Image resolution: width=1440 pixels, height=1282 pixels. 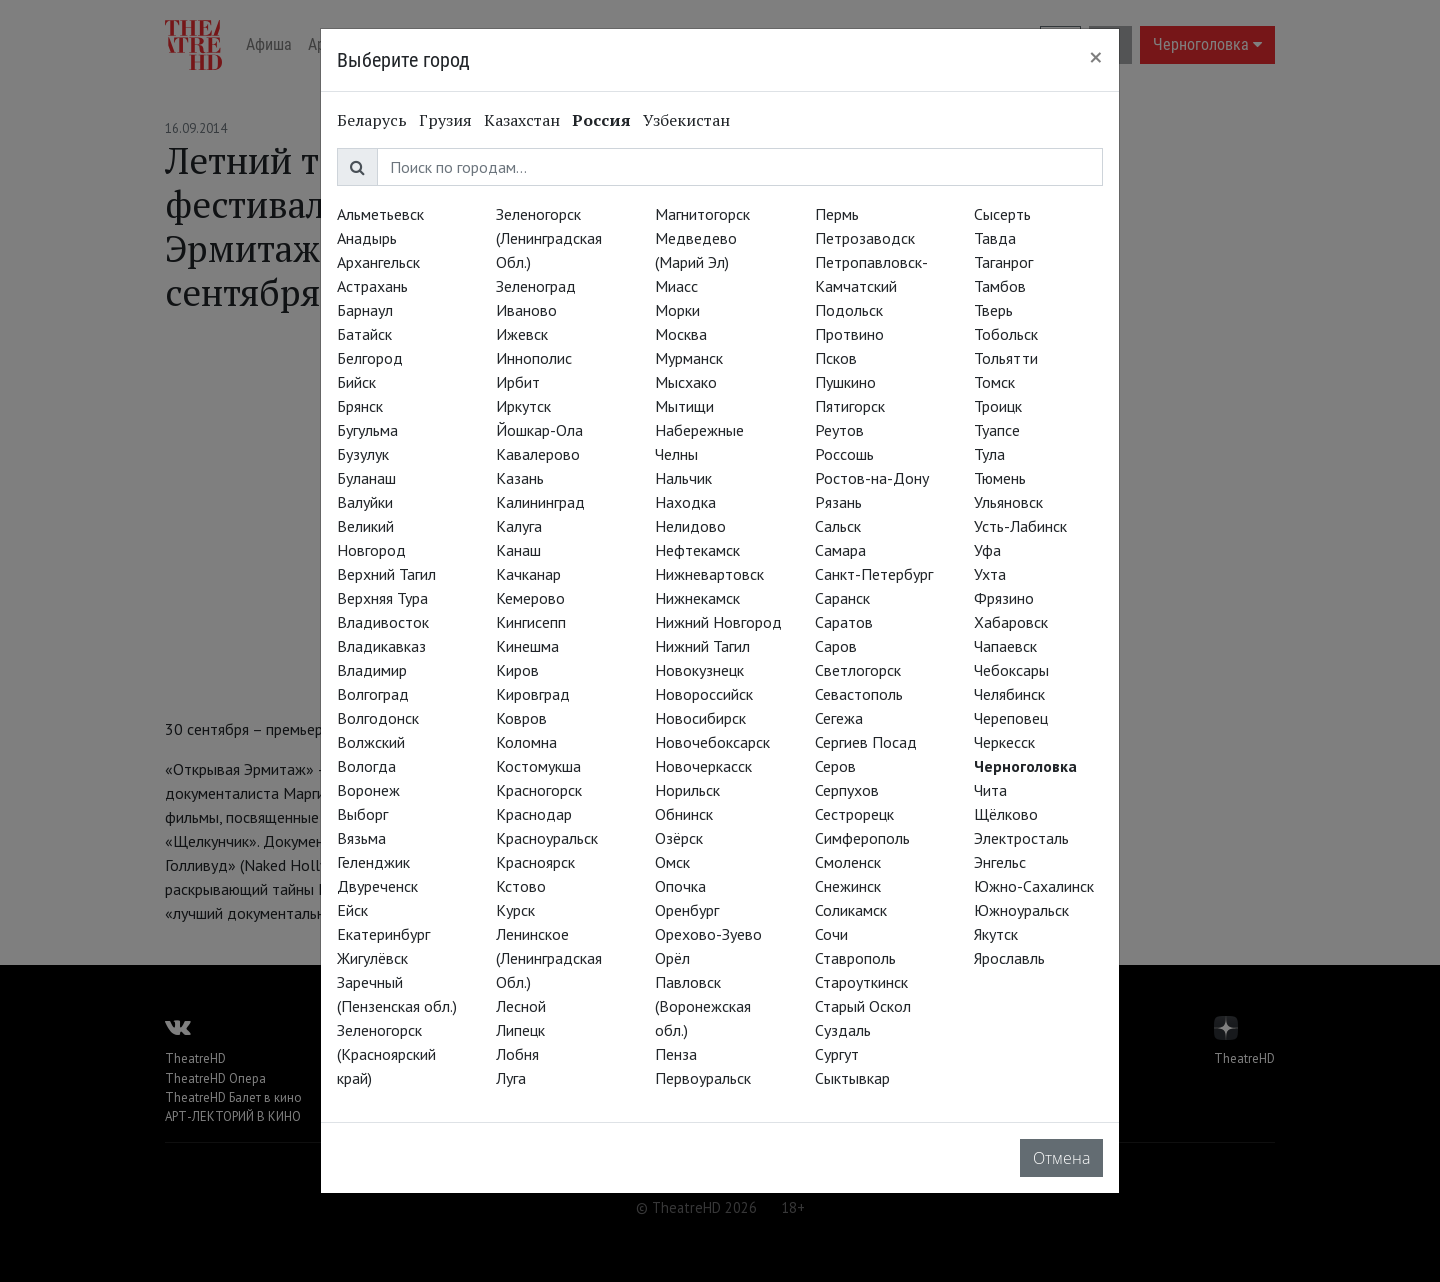 What do you see at coordinates (839, 430) in the screenshot?
I see `Реутов` at bounding box center [839, 430].